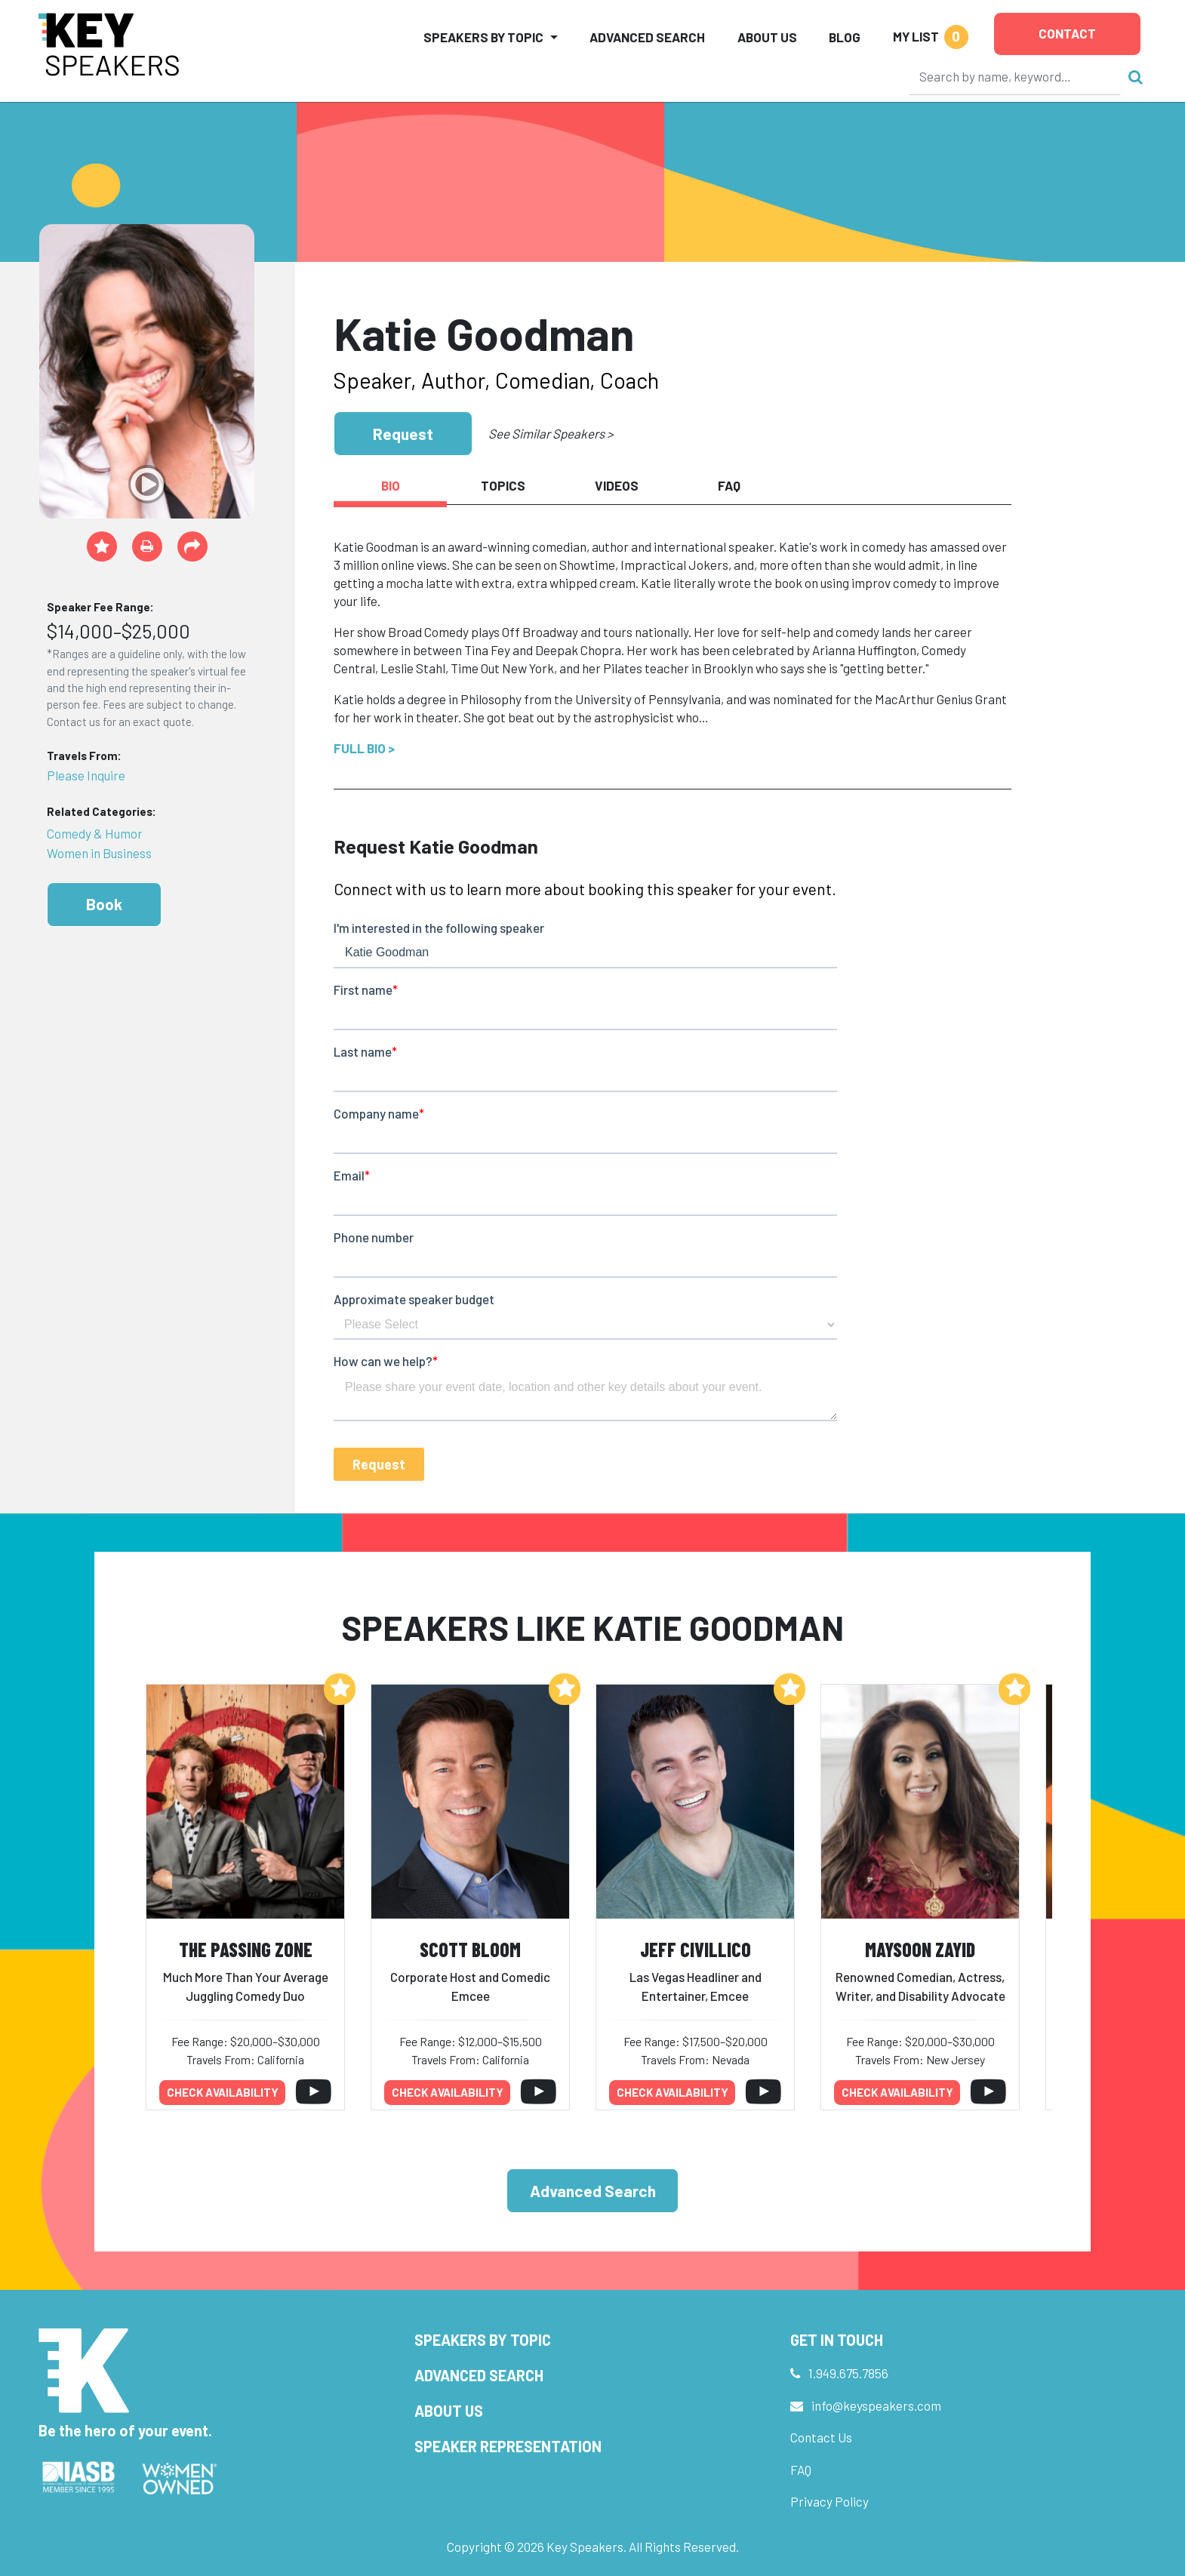 The width and height of the screenshot is (1185, 2576). Describe the element at coordinates (104, 903) in the screenshot. I see `Book` at that location.